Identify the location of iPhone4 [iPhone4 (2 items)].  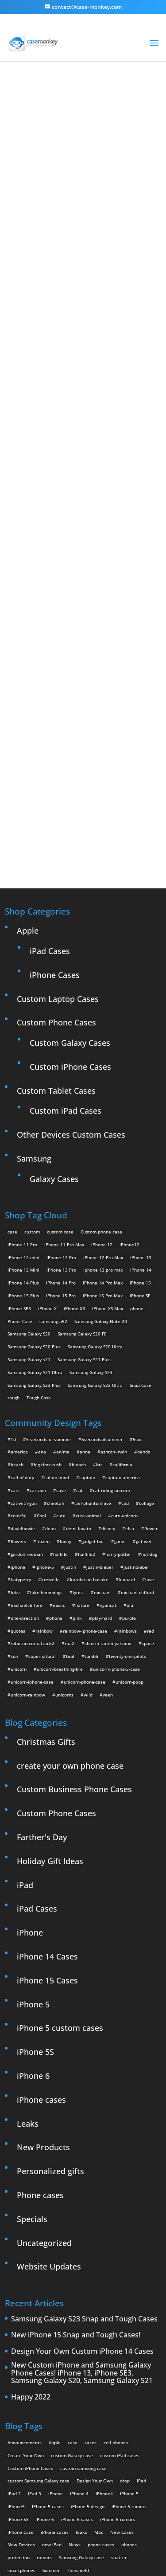
(104, 2328).